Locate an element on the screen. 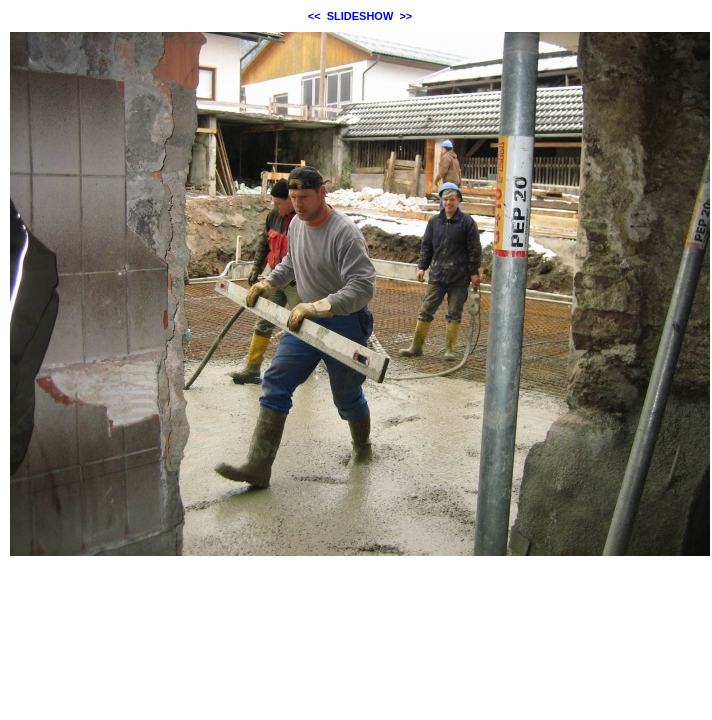 The image size is (712, 720). << is located at coordinates (314, 16).